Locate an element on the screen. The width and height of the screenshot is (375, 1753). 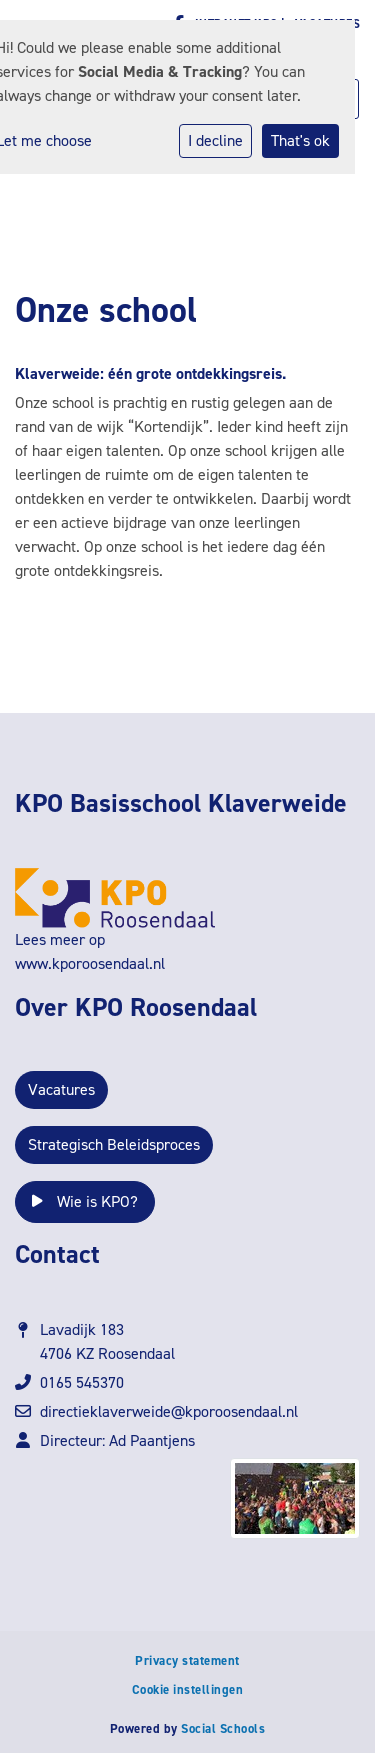
directieklaverweide@kporoosendaal.nl is located at coordinates (169, 1411).